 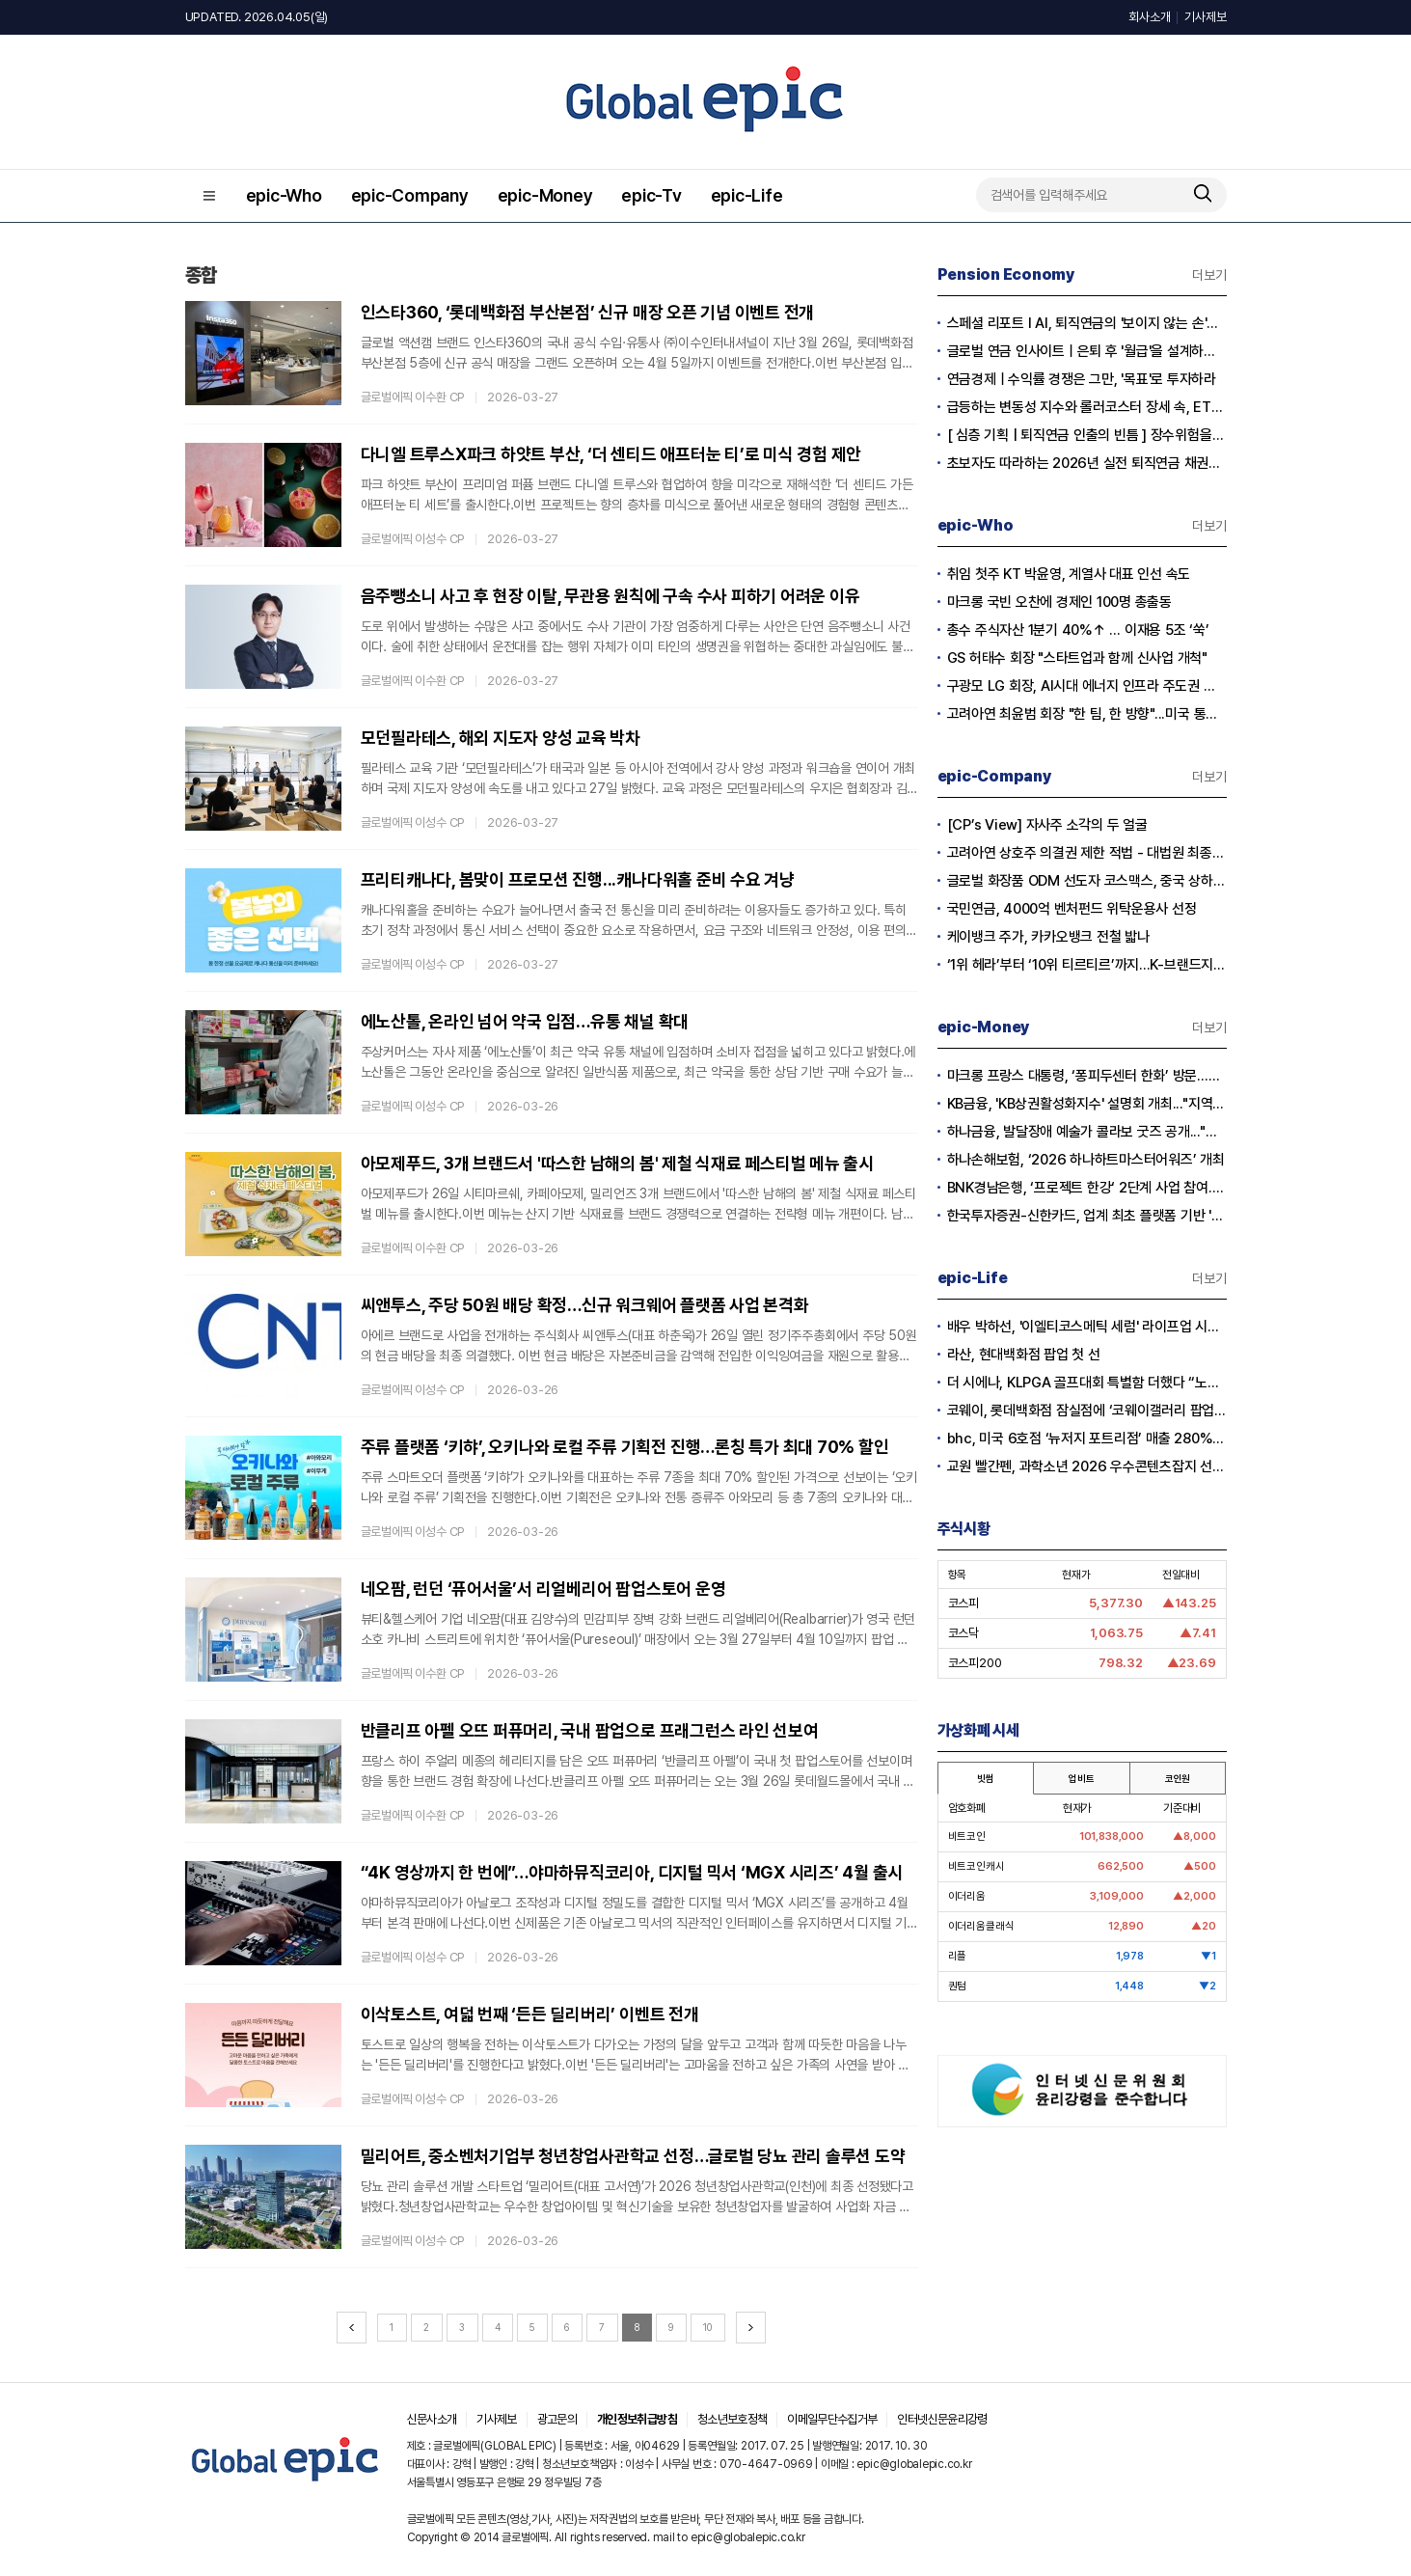 What do you see at coordinates (1087, 1438) in the screenshot?
I see `bhc, 미국 6호점 ‘뉴저지 포트리점’ 매출 280% 증가` at bounding box center [1087, 1438].